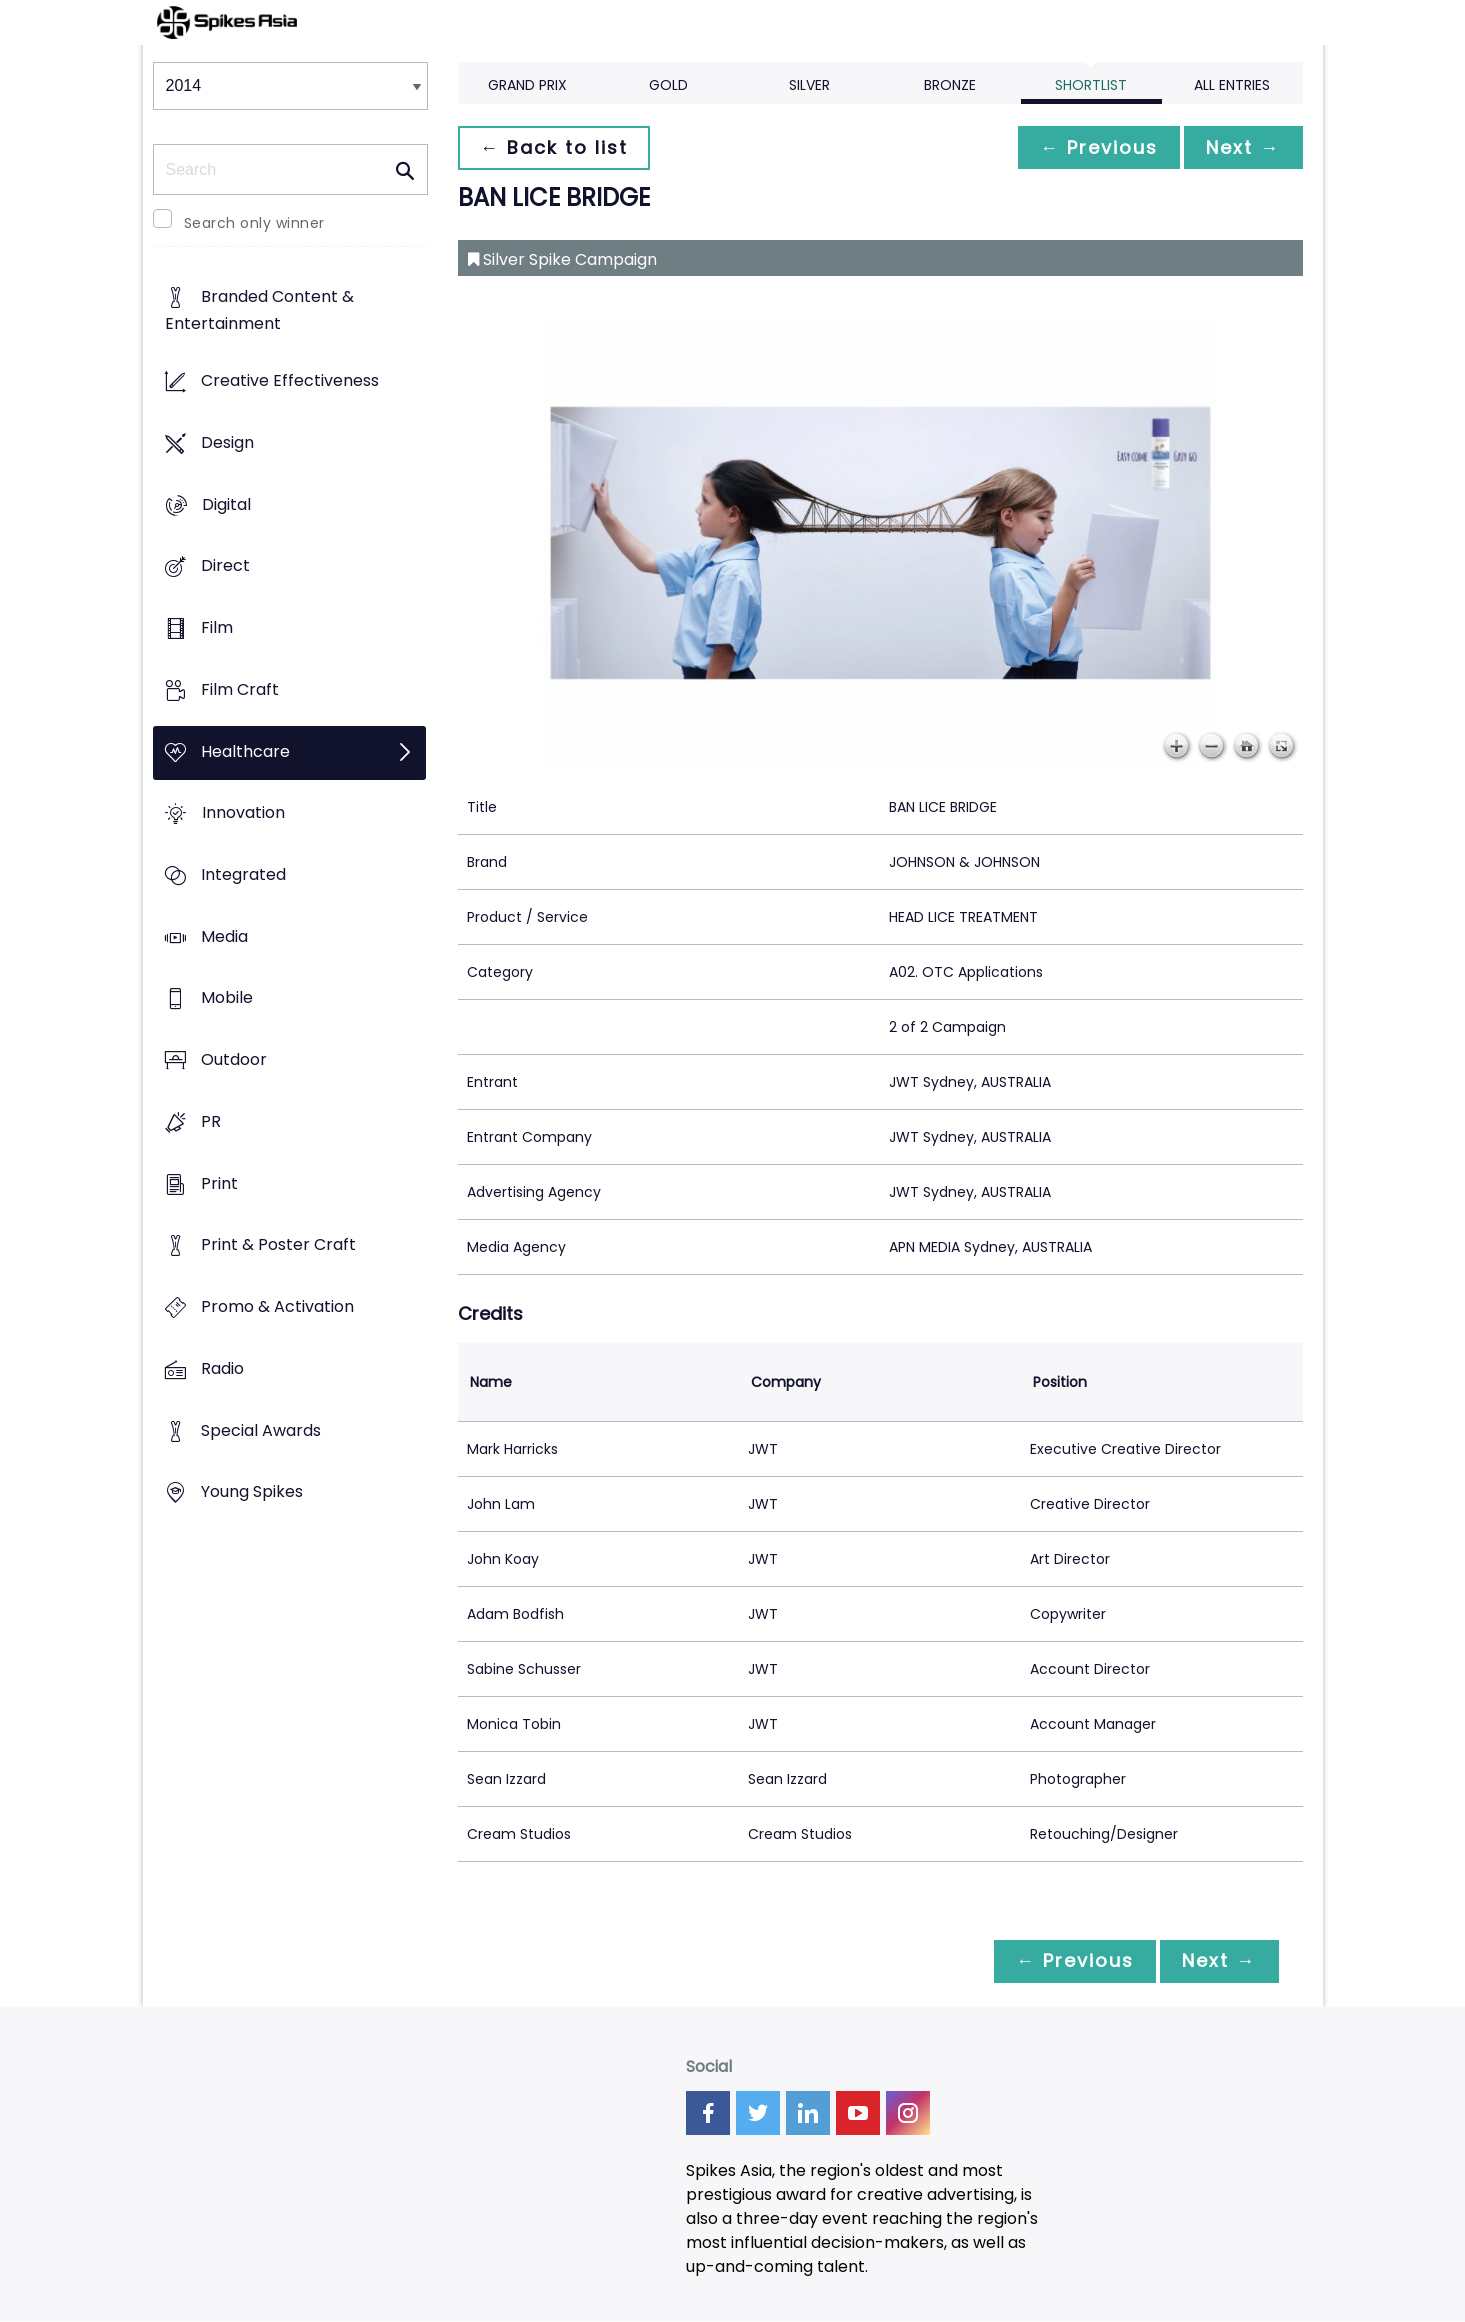 This screenshot has height=2322, width=1465. I want to click on Promo & Activation, so click(277, 1307).